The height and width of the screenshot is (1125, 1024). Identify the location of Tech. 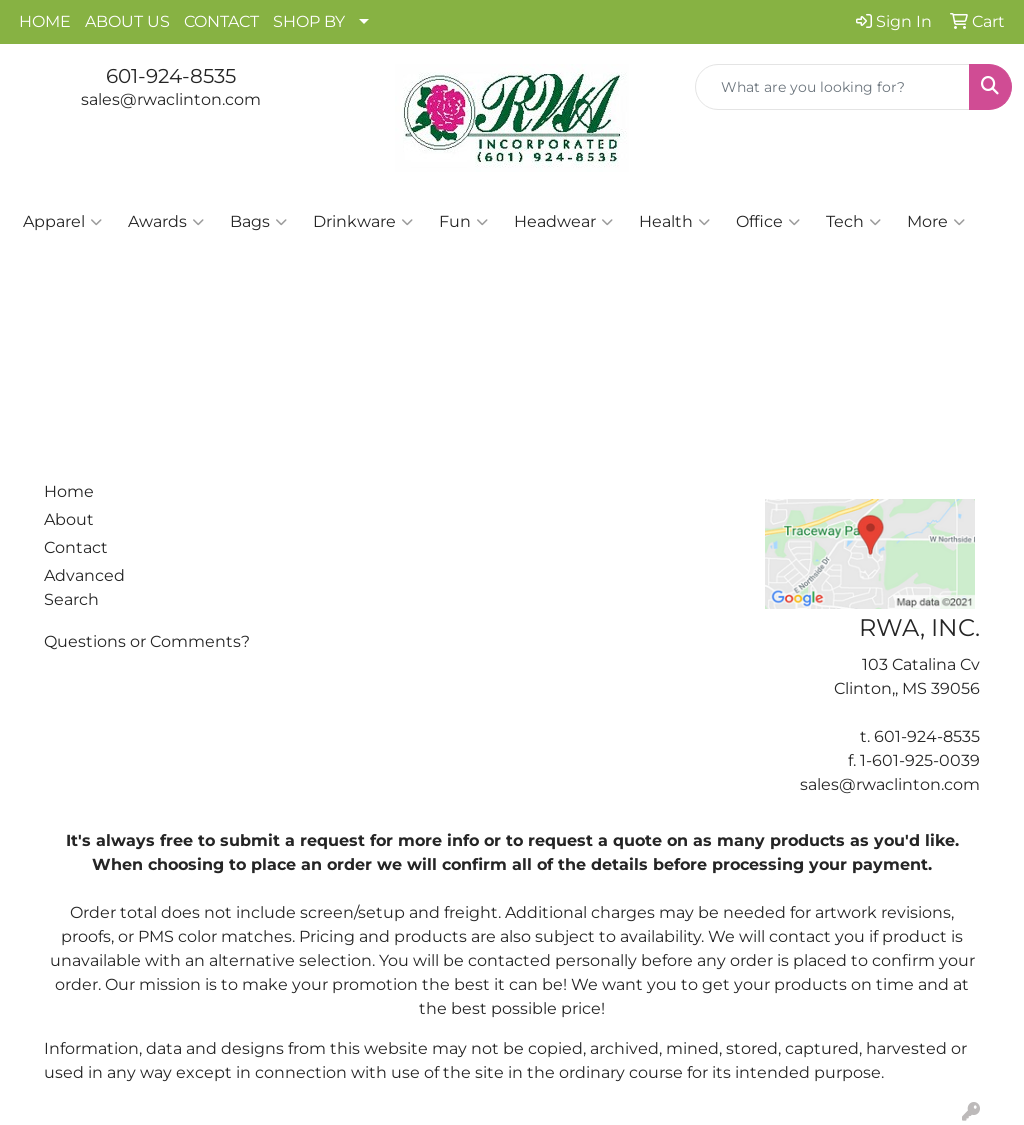
(853, 222).